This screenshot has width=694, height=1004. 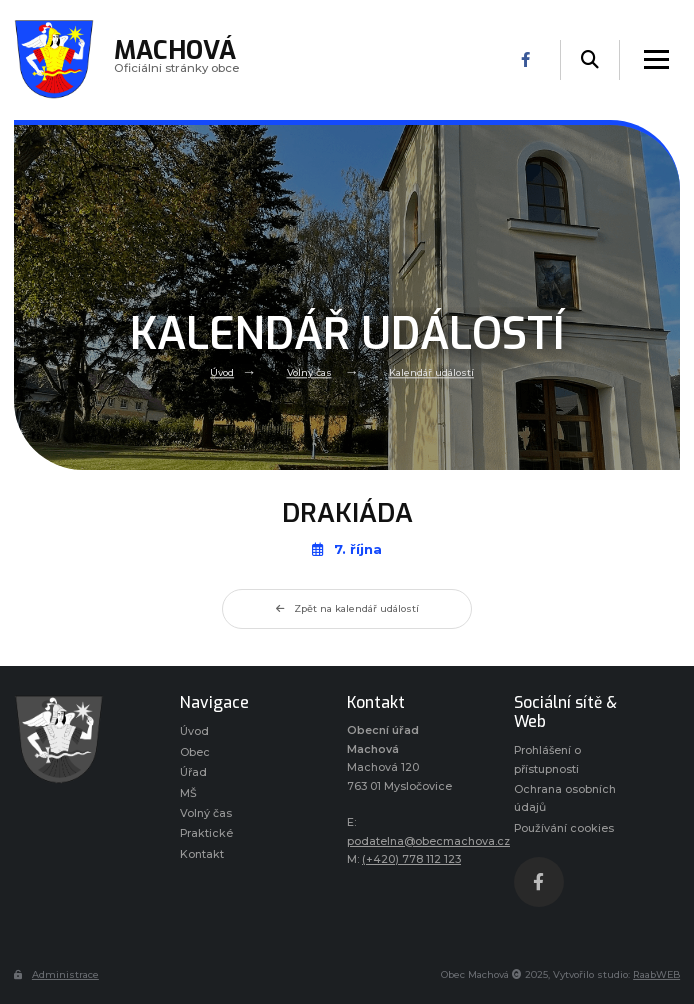 I want to click on Kontakt, so click(x=202, y=854).